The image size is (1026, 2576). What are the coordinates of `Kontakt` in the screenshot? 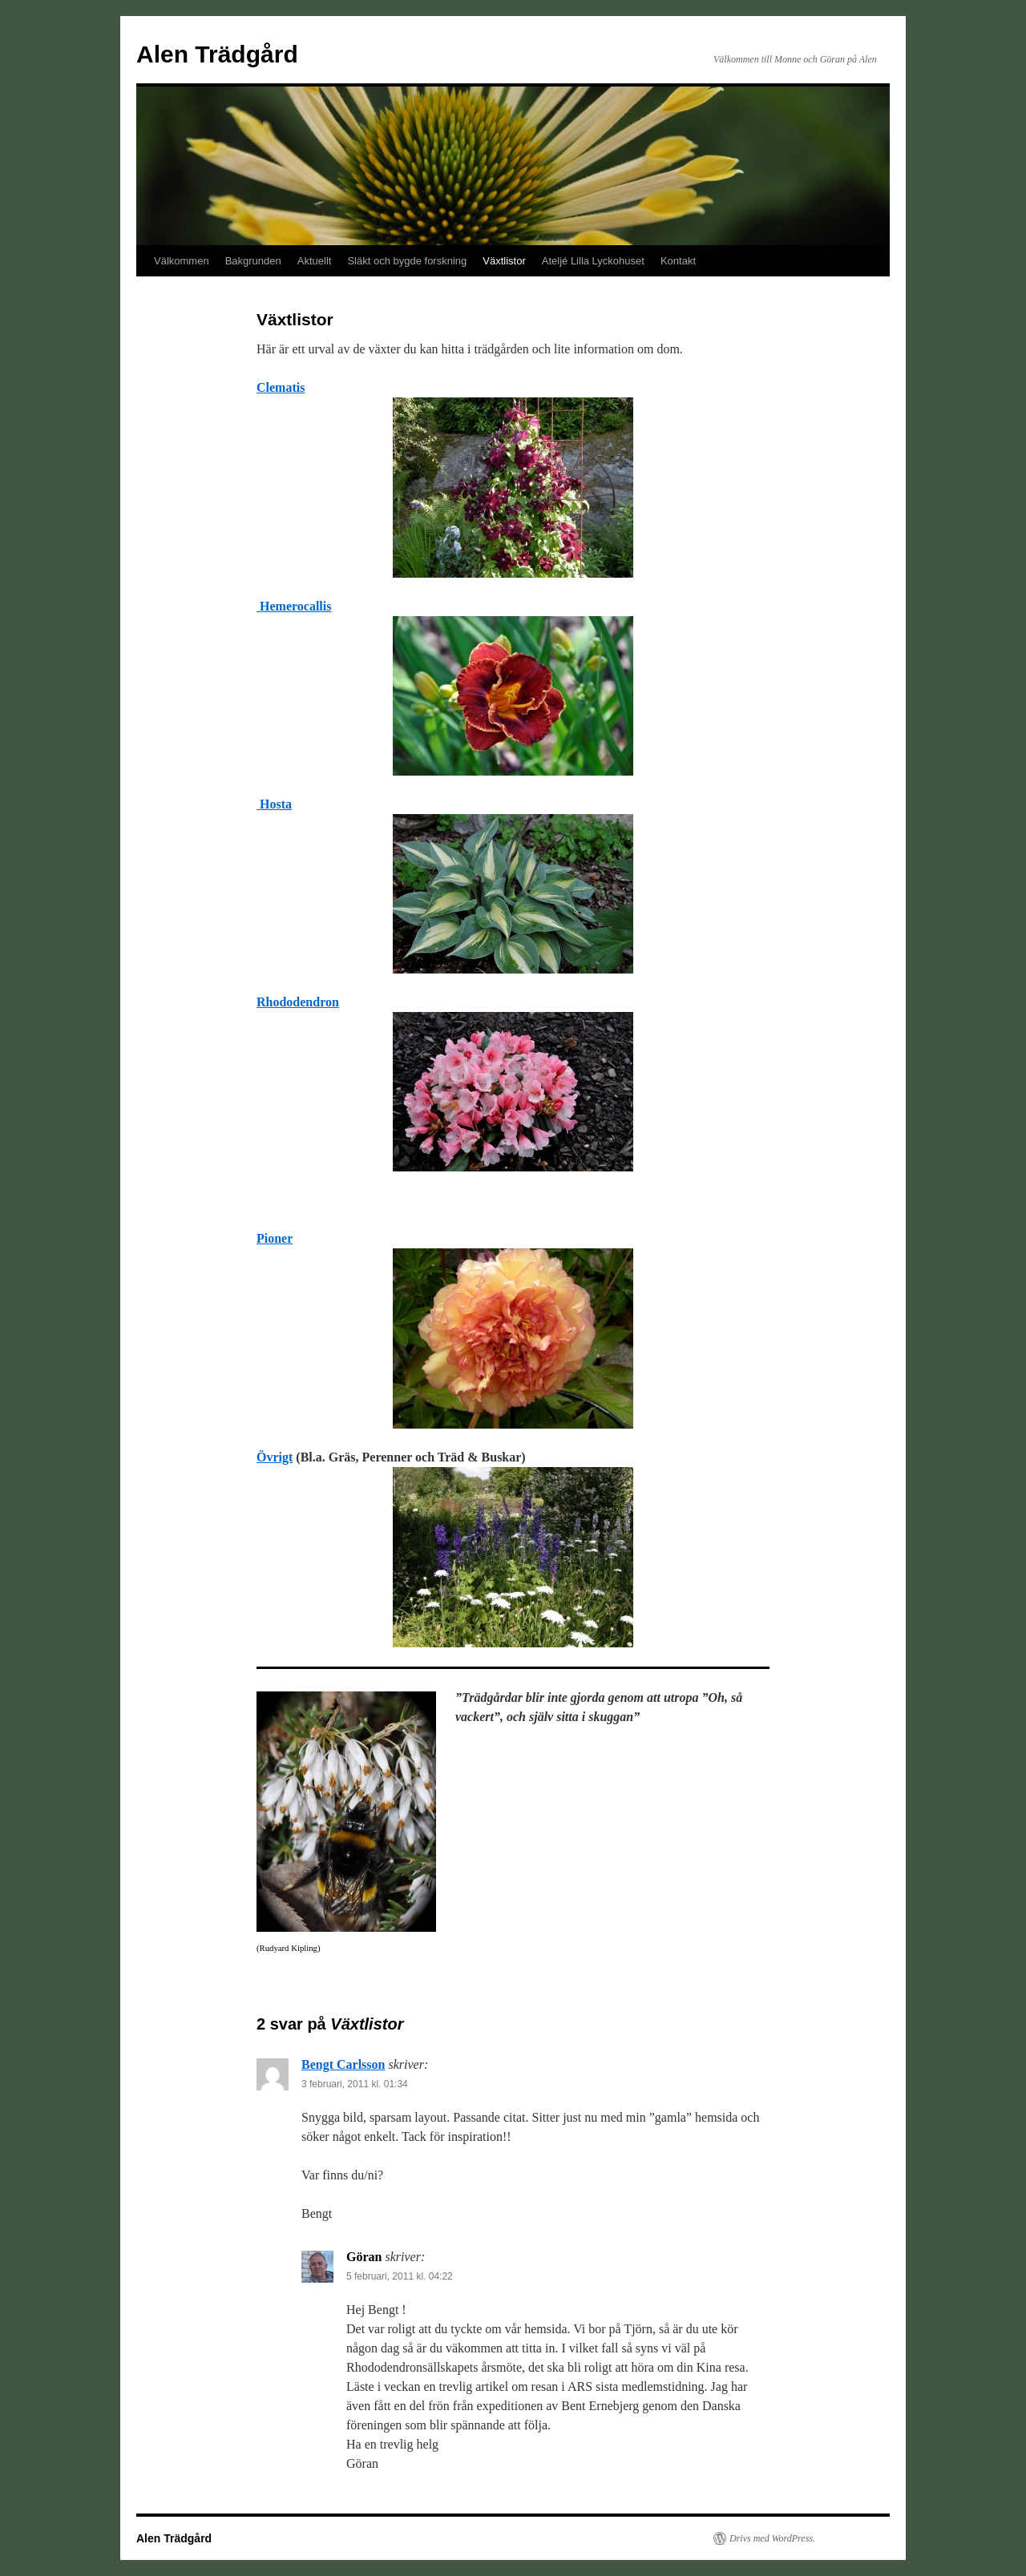 It's located at (678, 261).